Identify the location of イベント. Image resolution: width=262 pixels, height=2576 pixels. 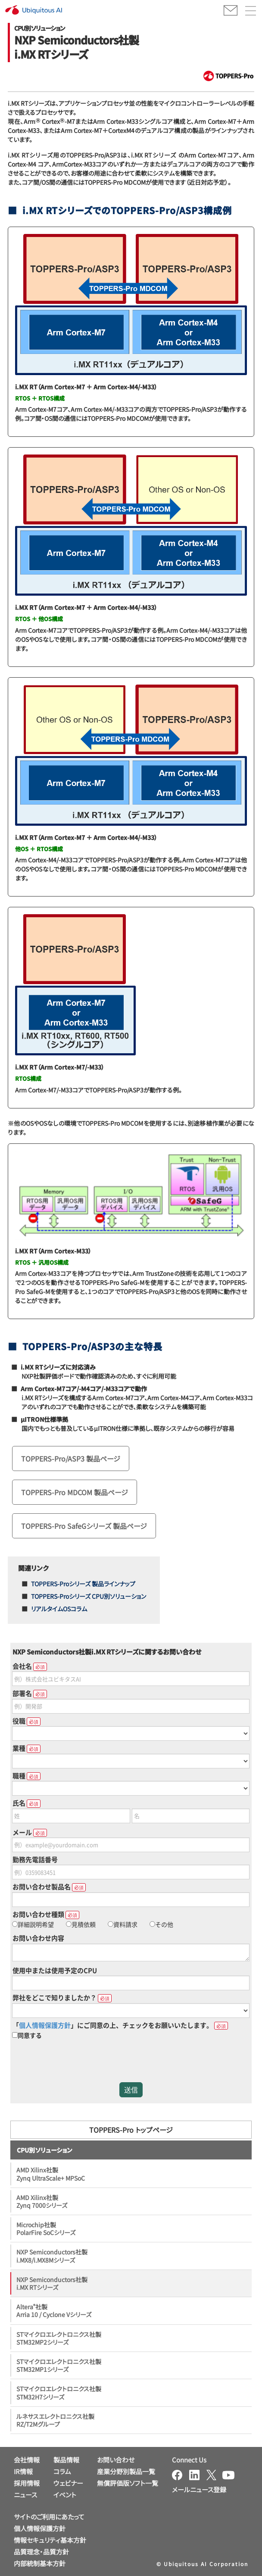
(64, 2494).